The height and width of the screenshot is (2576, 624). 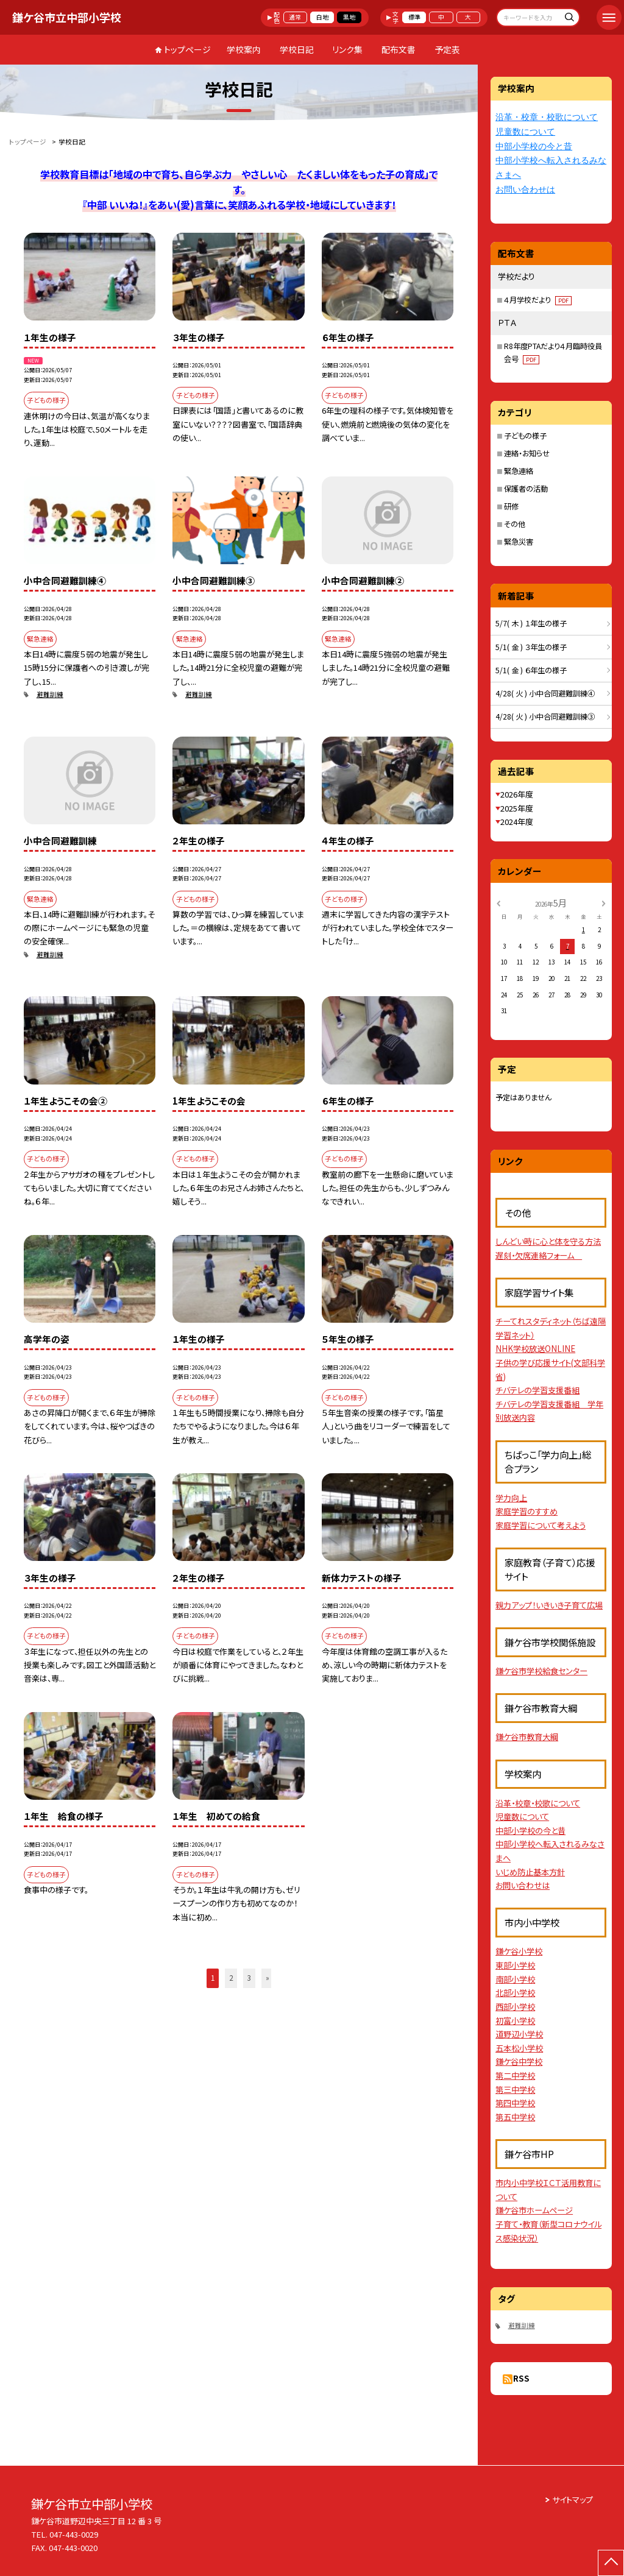 What do you see at coordinates (533, 146) in the screenshot?
I see `中部小学校の今と昔` at bounding box center [533, 146].